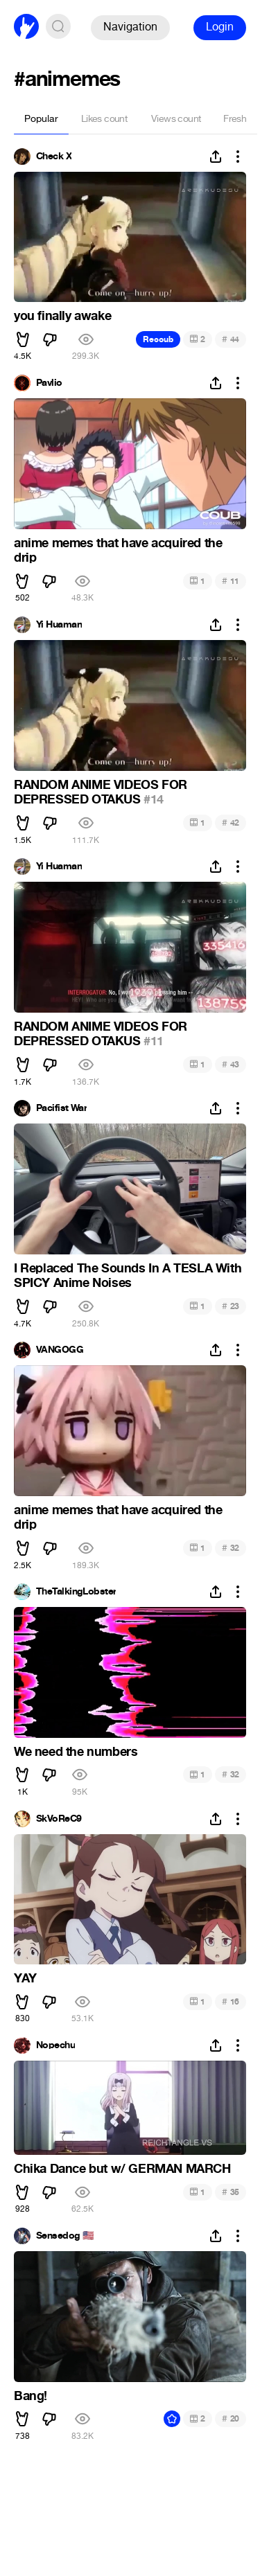  I want to click on 35, so click(230, 2192).